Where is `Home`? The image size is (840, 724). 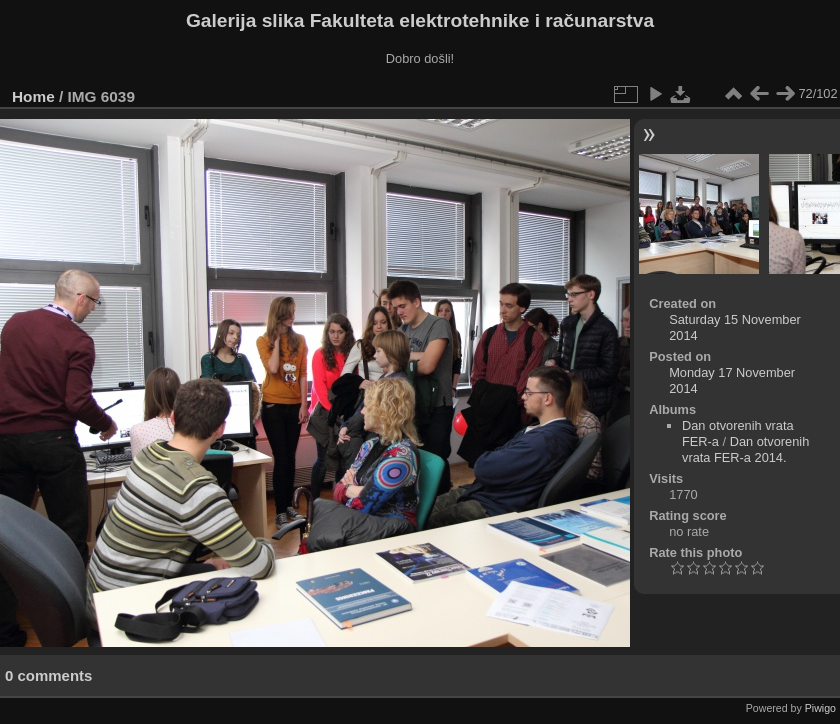
Home is located at coordinates (33, 96).